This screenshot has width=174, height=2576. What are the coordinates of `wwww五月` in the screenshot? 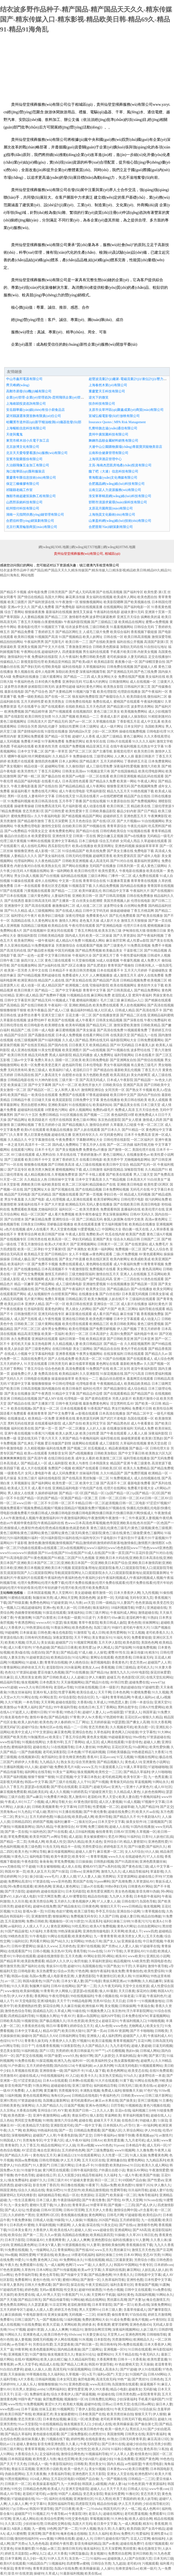 It's located at (89, 1767).